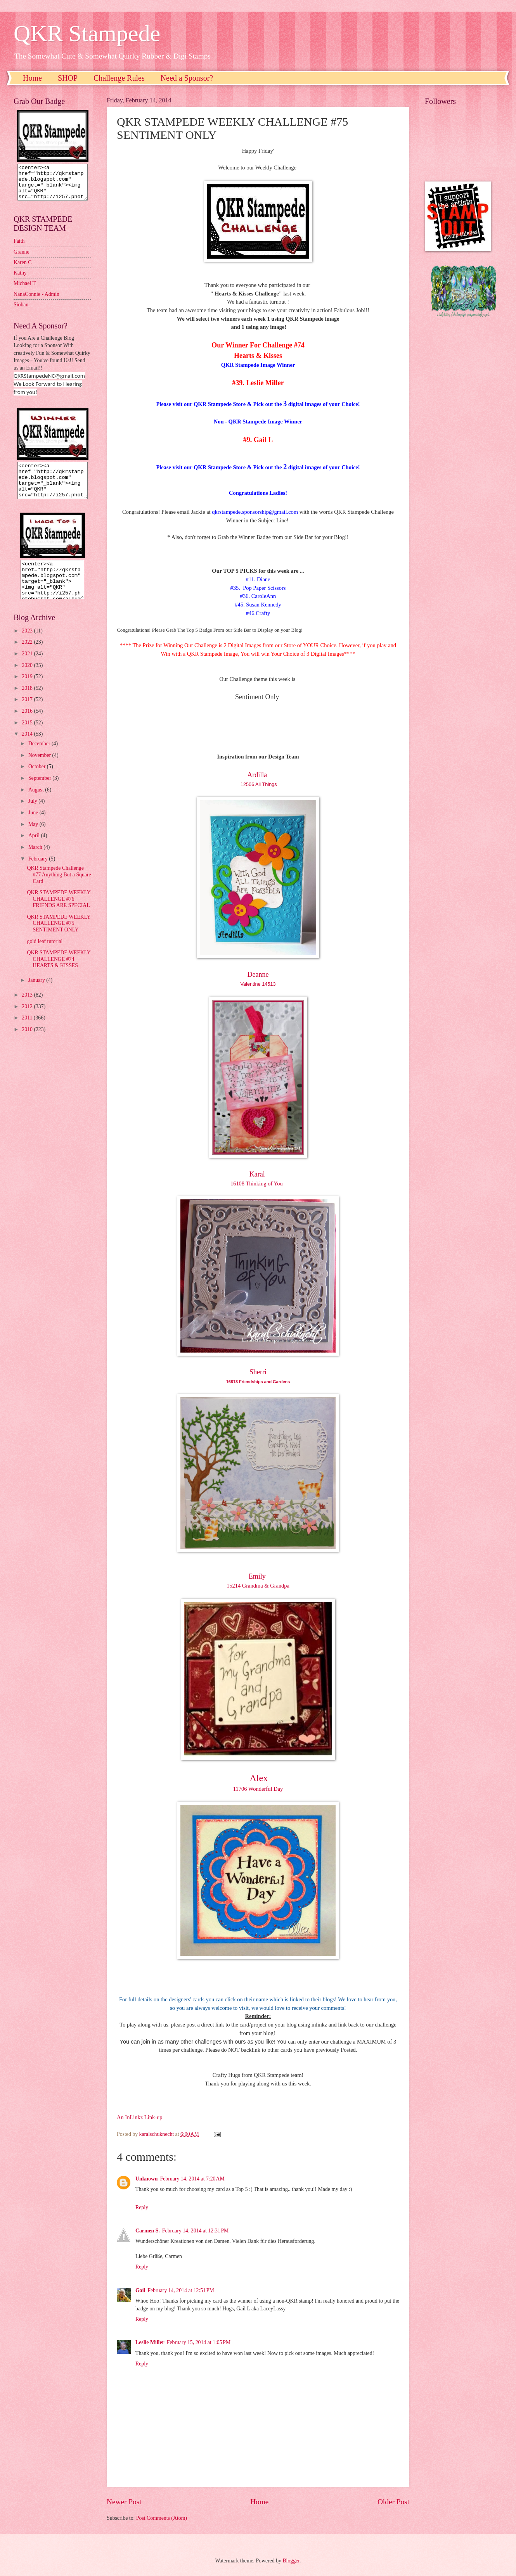 This screenshot has height=2576, width=516. What do you see at coordinates (291, 2561) in the screenshot?
I see `Blogger` at bounding box center [291, 2561].